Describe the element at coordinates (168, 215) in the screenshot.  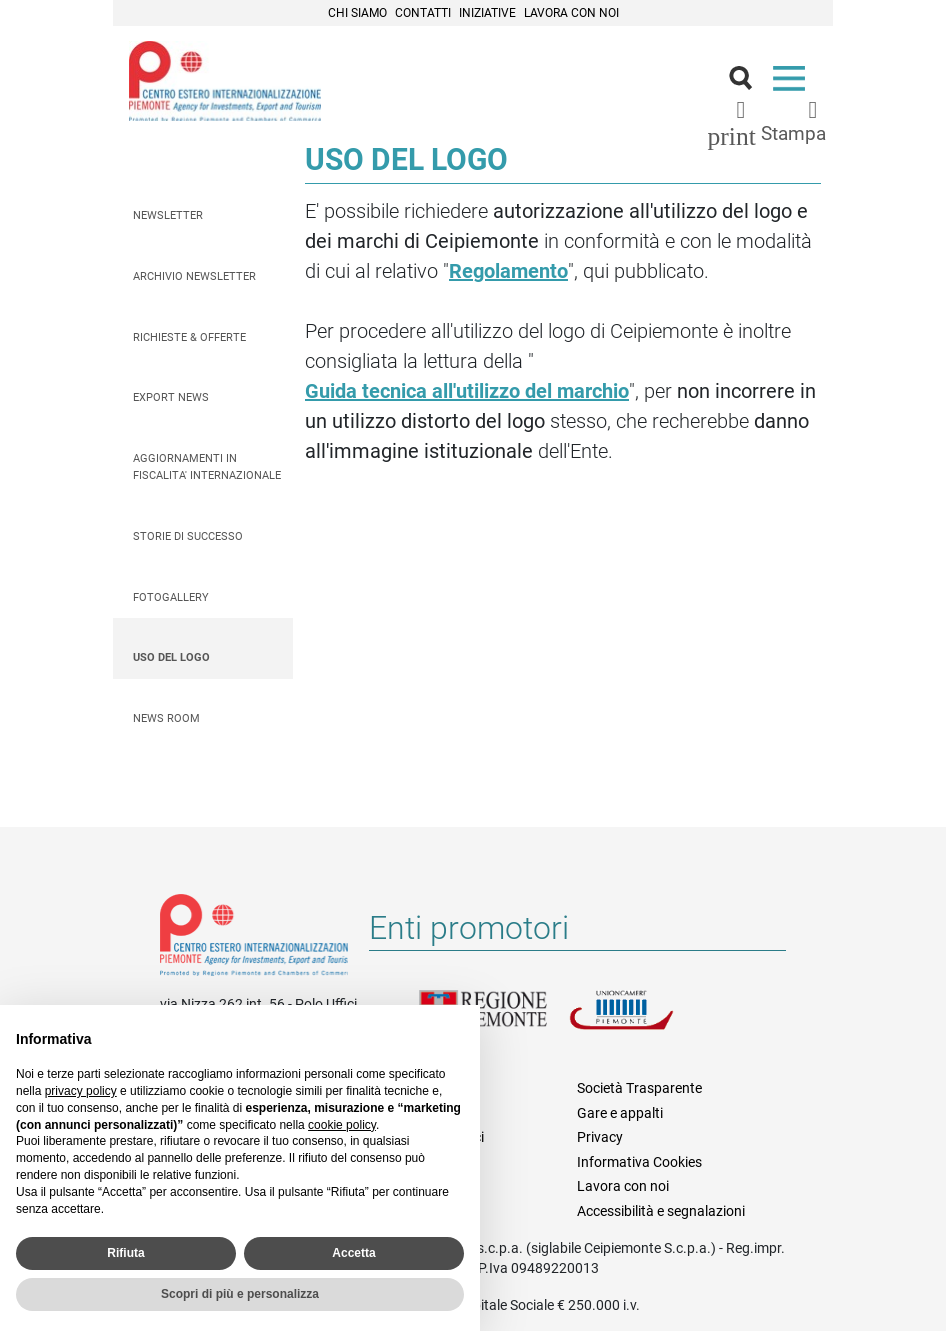
I see `Newsletter` at that location.